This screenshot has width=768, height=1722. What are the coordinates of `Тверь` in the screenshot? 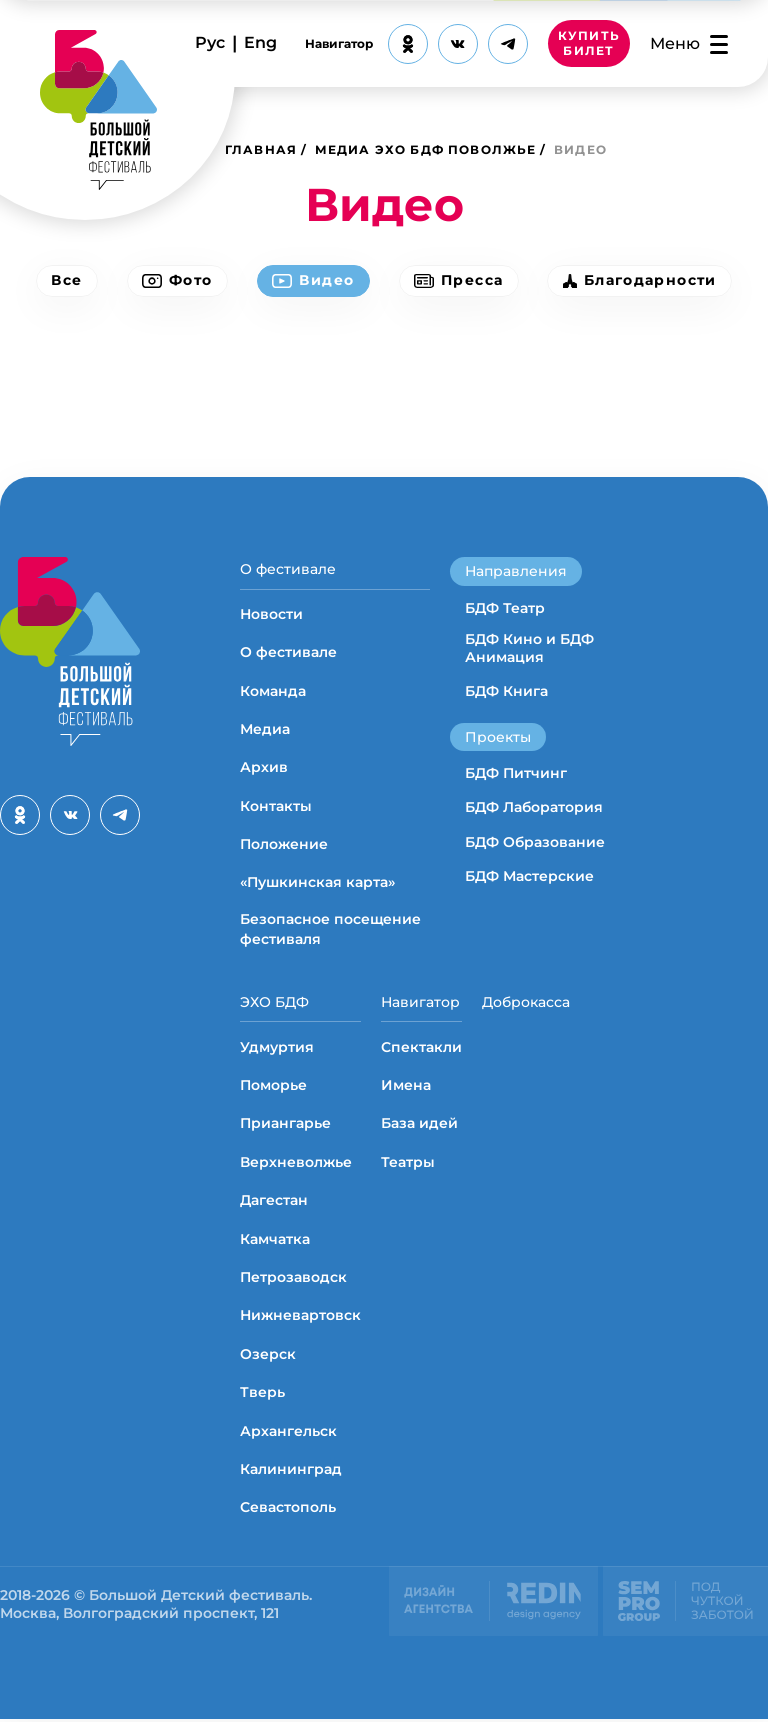 It's located at (262, 1396).